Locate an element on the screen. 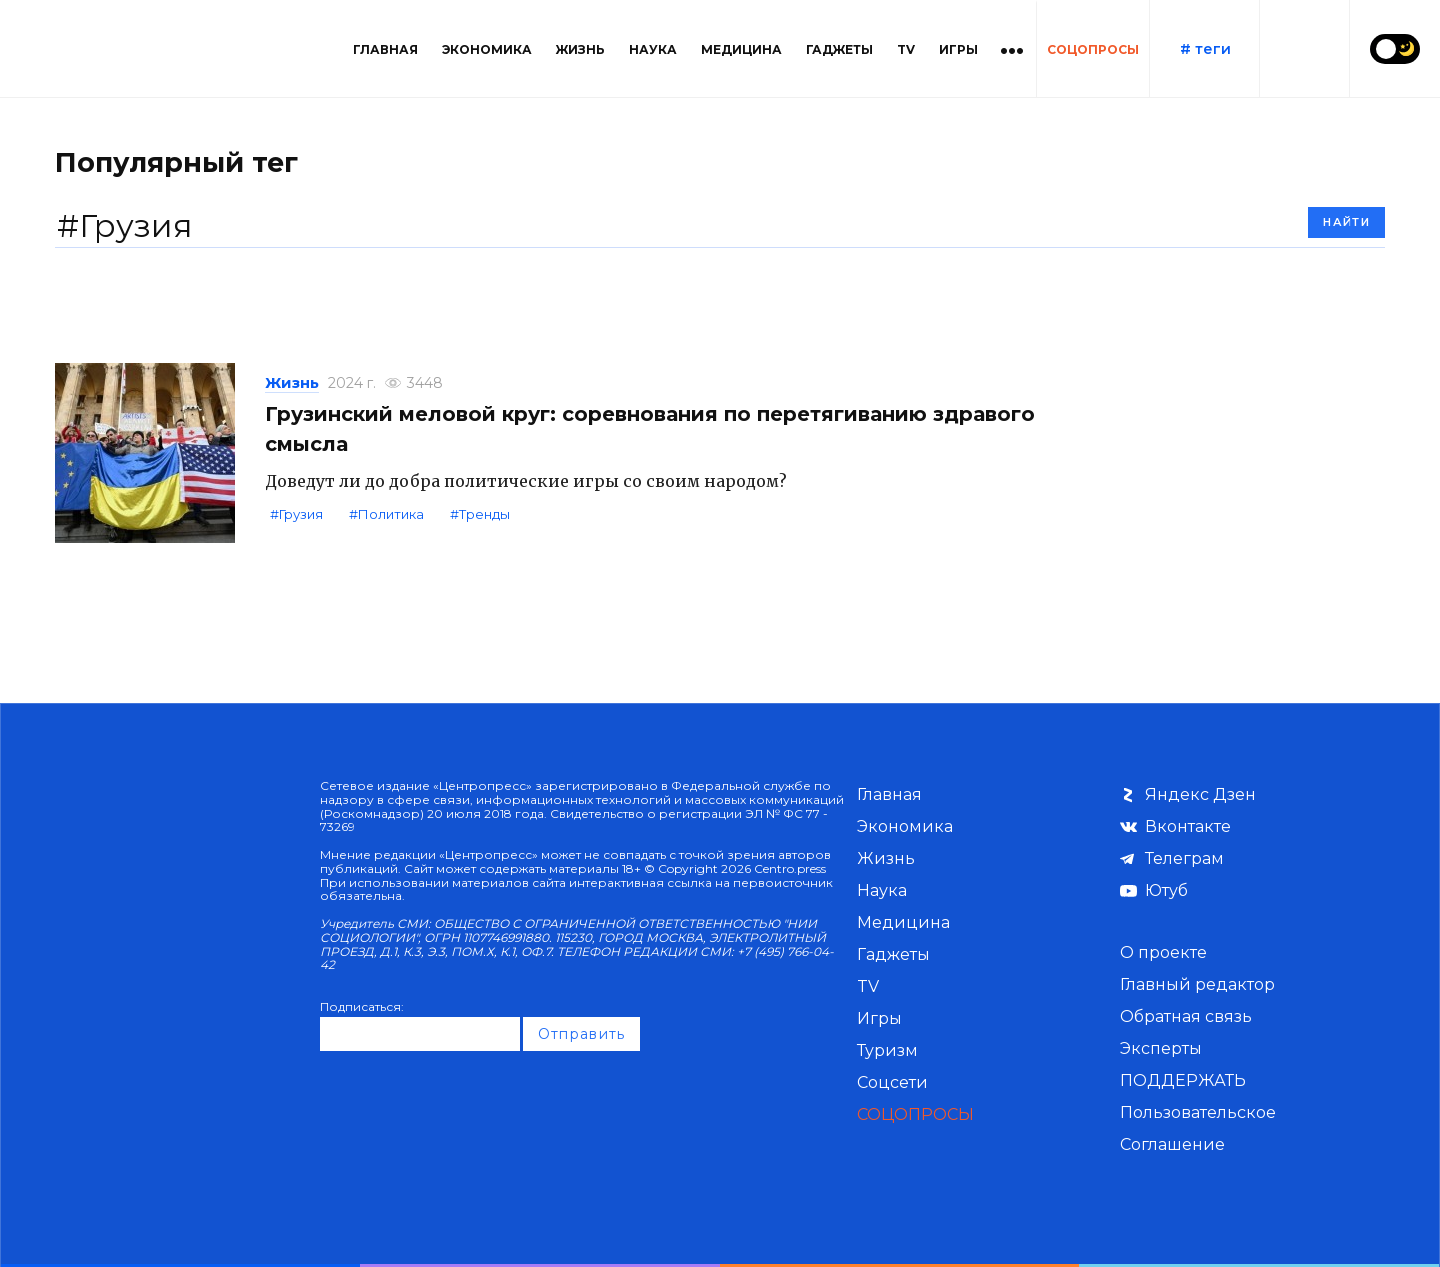 The width and height of the screenshot is (1440, 1267). Туризм is located at coordinates (887, 1050).